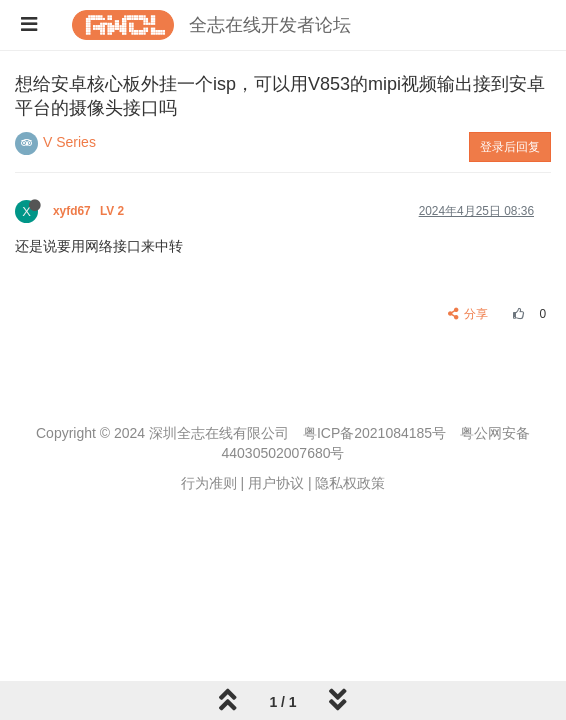  I want to click on 粤ICP备2021084185号, so click(374, 433).